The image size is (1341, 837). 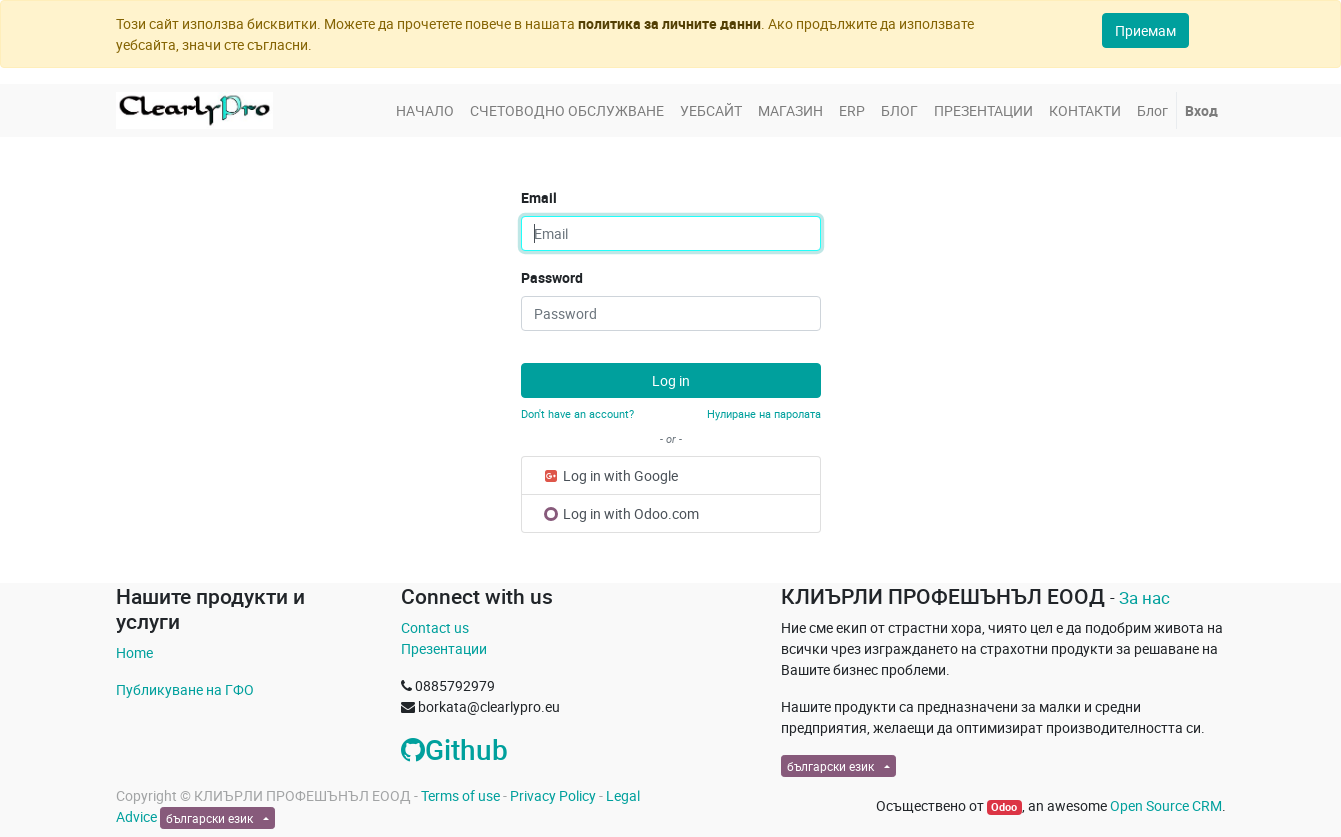 What do you see at coordinates (669, 23) in the screenshot?
I see `политика за личните данни` at bounding box center [669, 23].